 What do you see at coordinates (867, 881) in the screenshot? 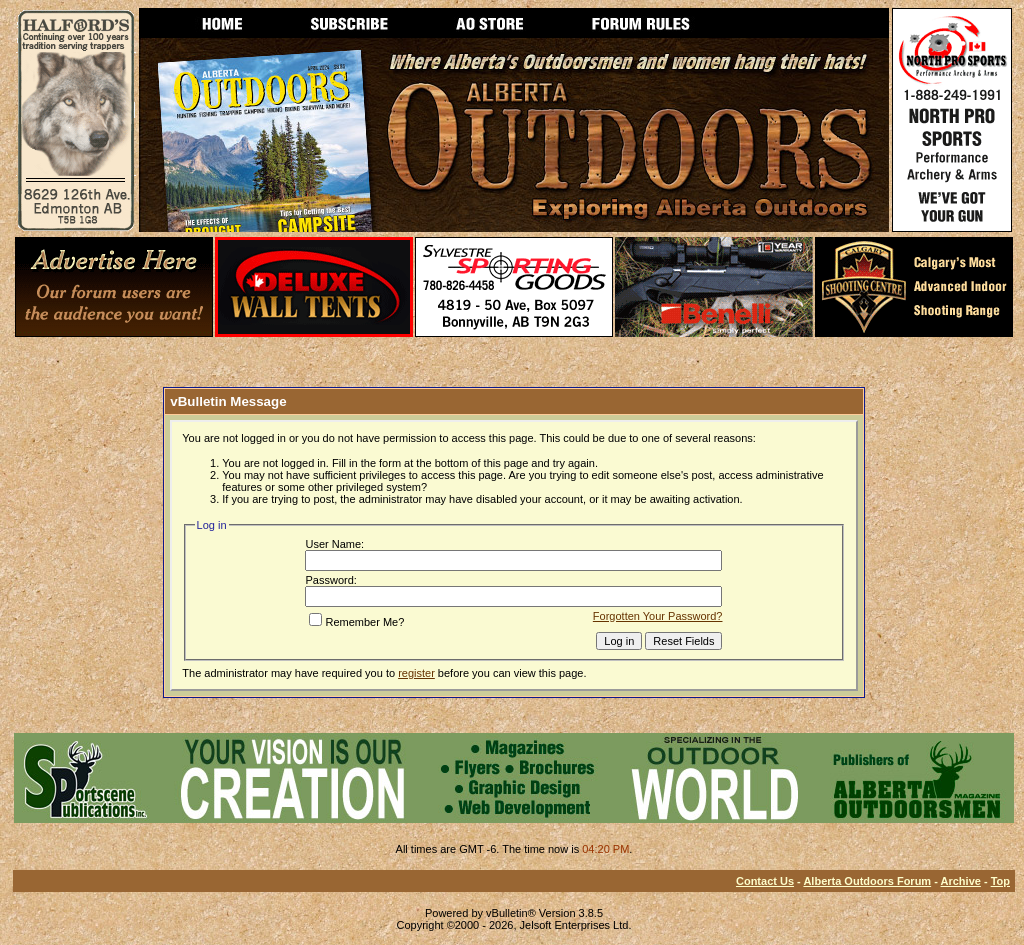
I see `Alberta Outdoors Forum` at bounding box center [867, 881].